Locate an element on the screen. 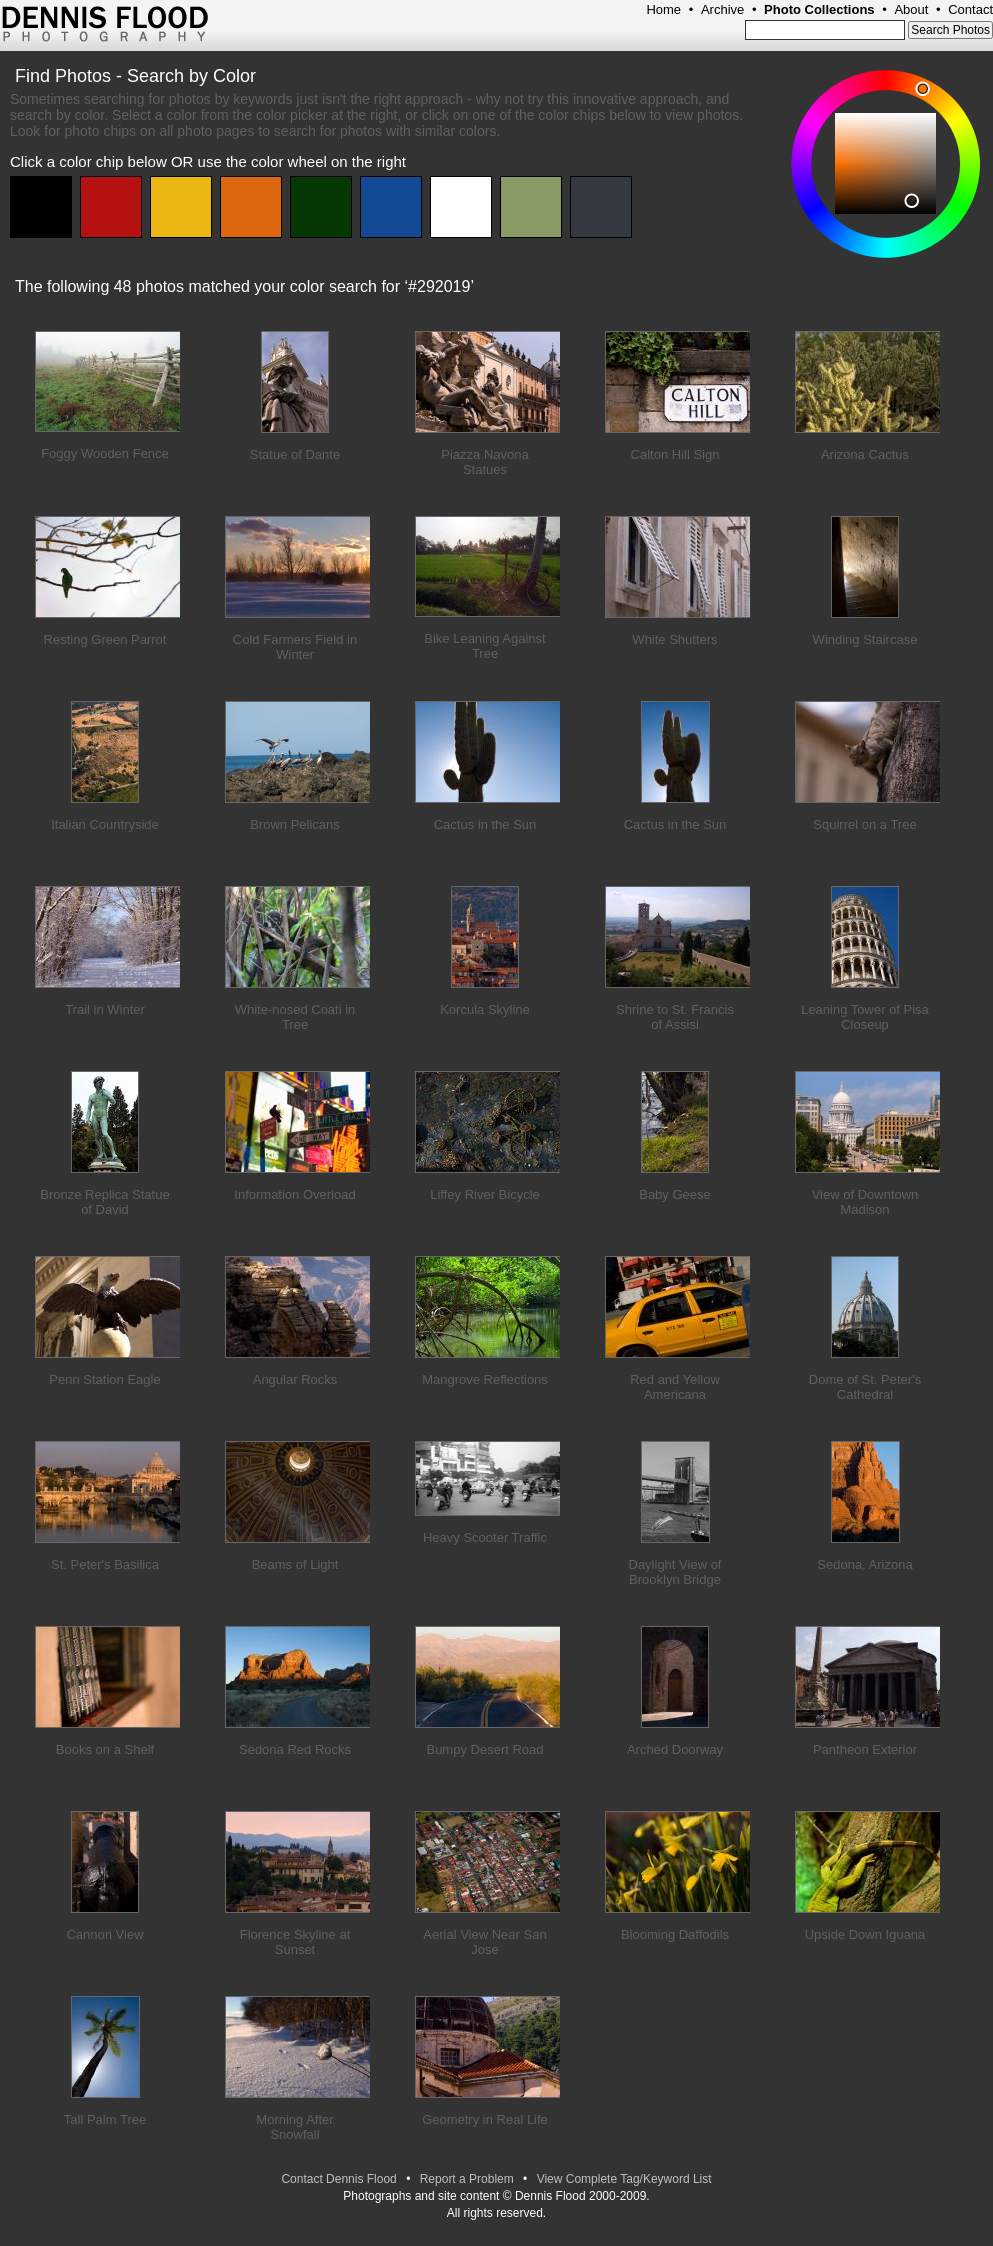 This screenshot has height=2246, width=993. Angular Rocks is located at coordinates (295, 1379).